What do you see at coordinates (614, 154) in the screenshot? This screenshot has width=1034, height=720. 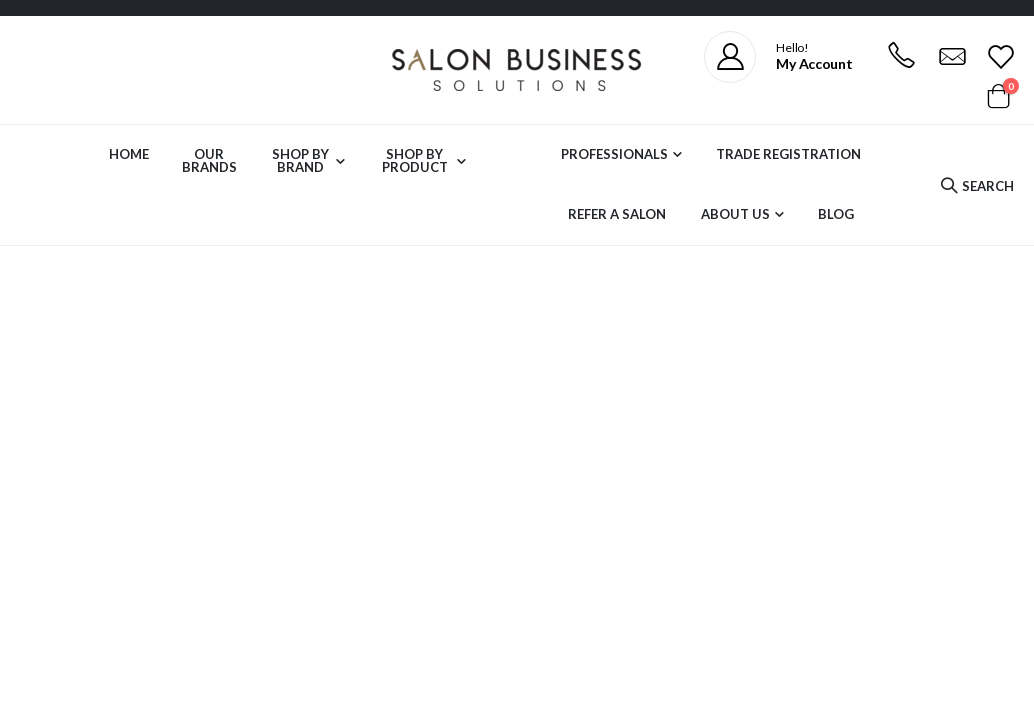 I see `Professionals` at bounding box center [614, 154].